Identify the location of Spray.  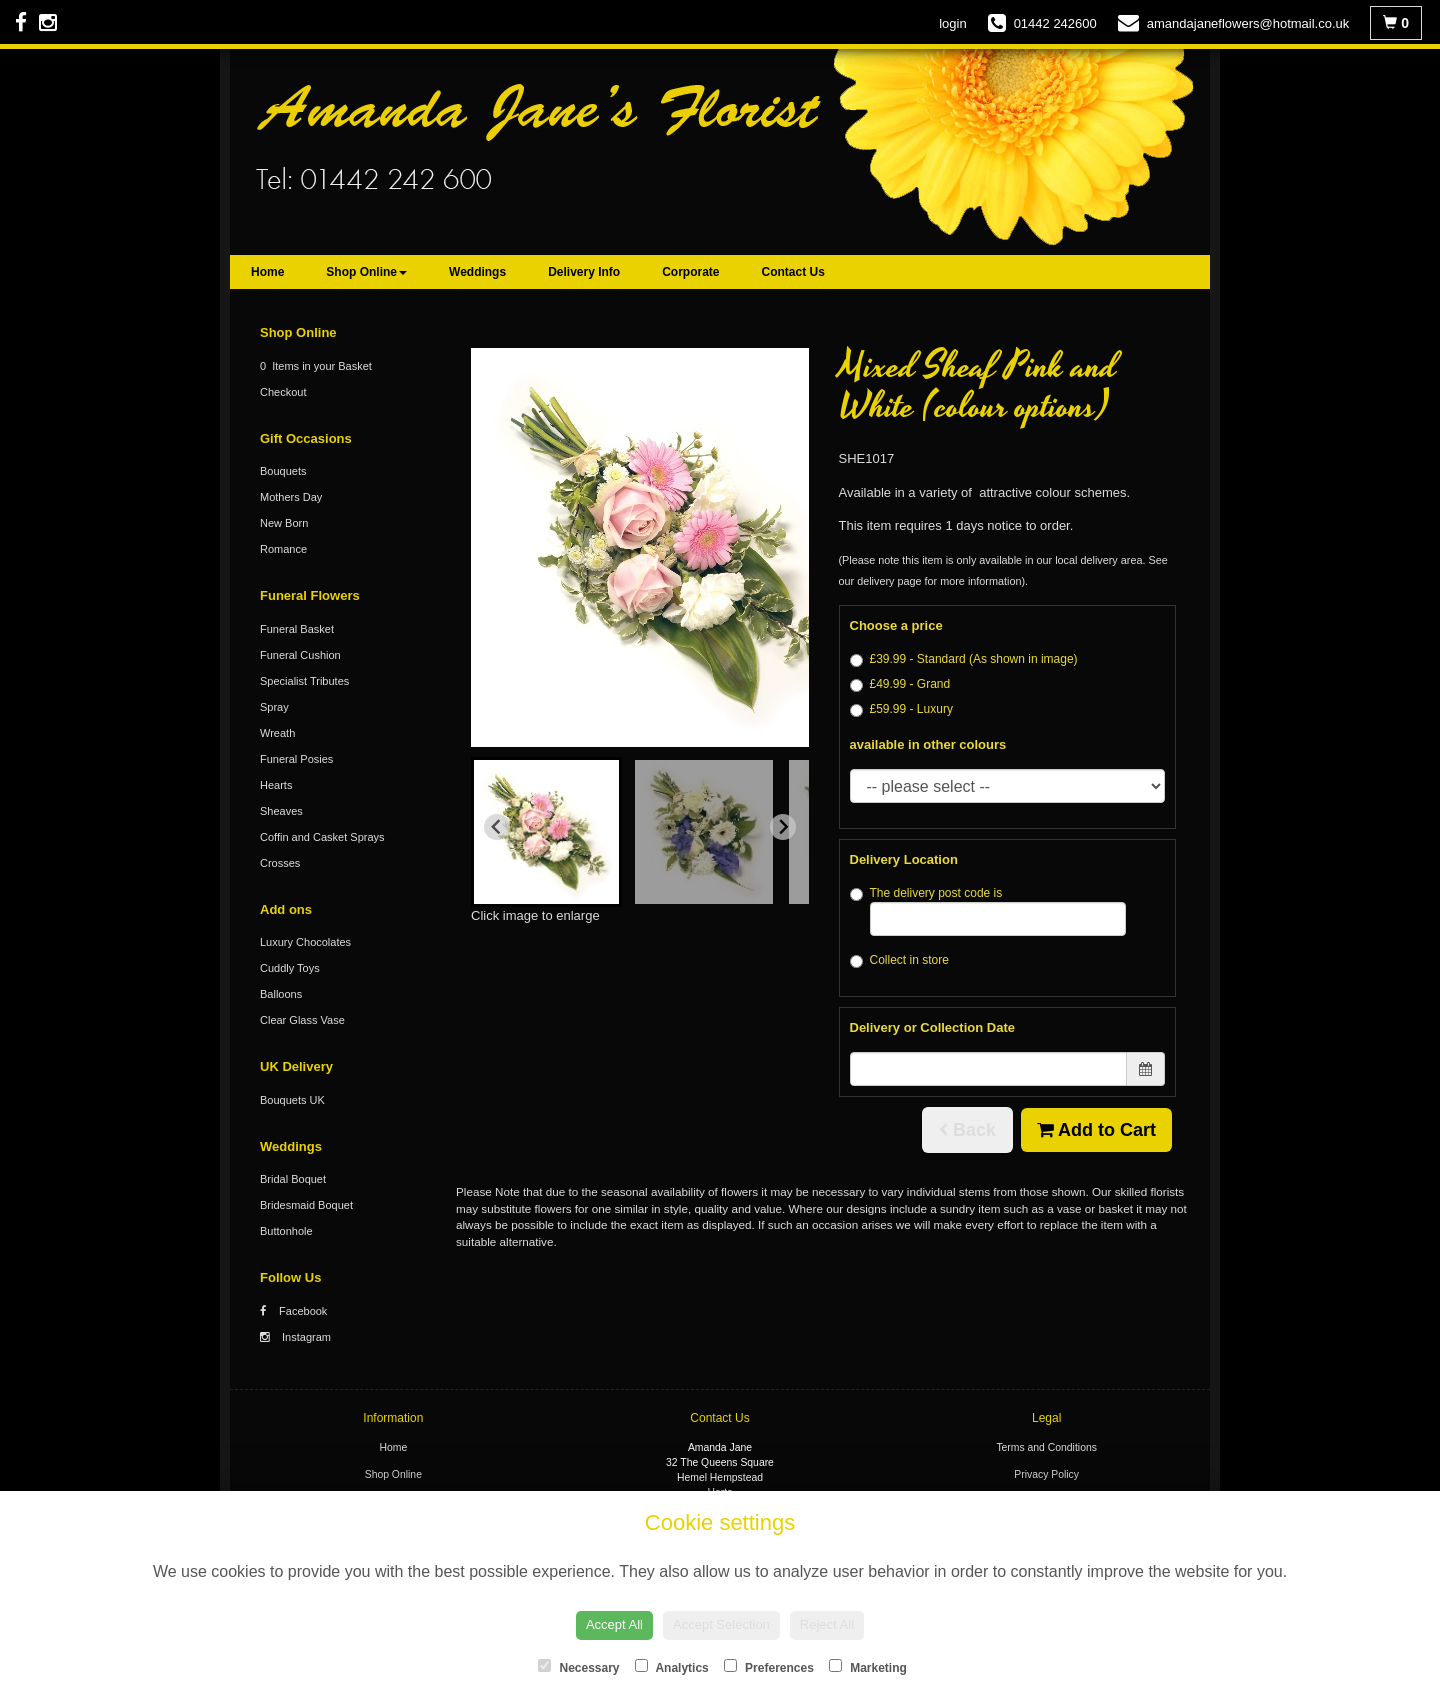
(274, 707).